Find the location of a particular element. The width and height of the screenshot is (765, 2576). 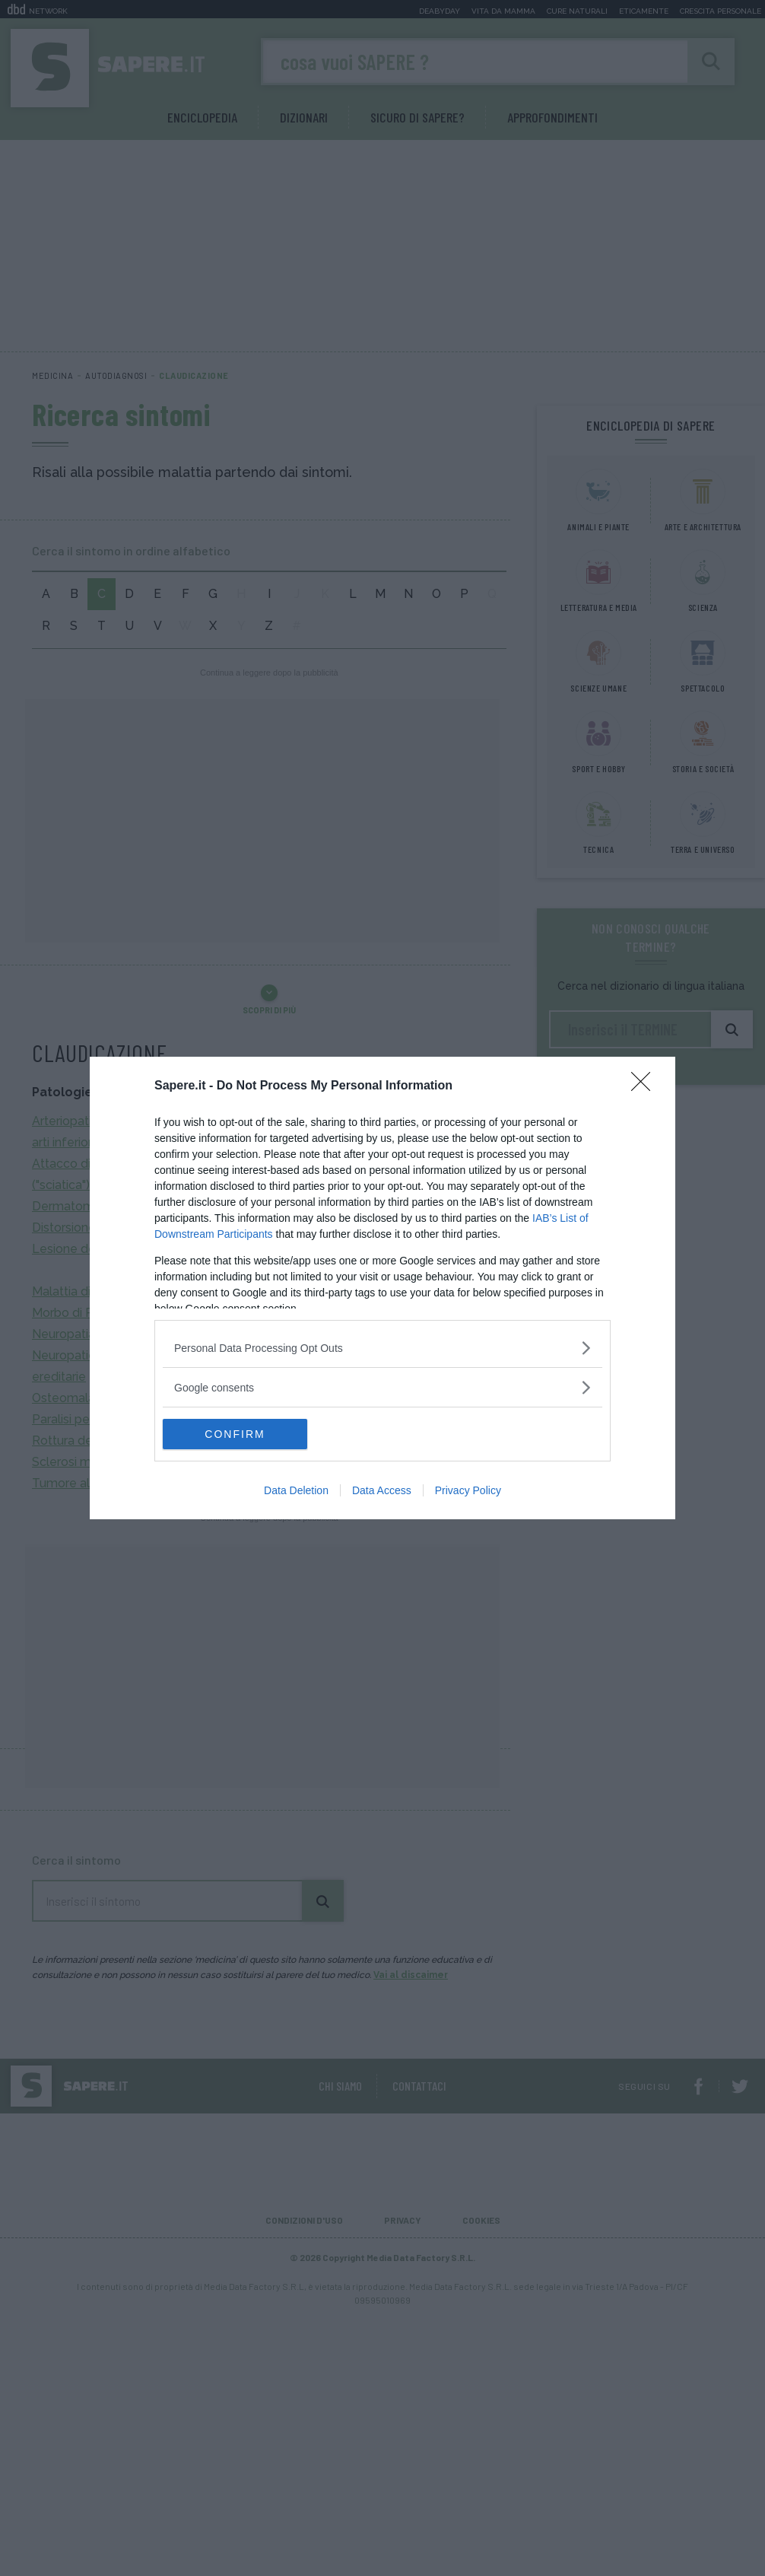

[listitem] is located at coordinates (382, 1348).